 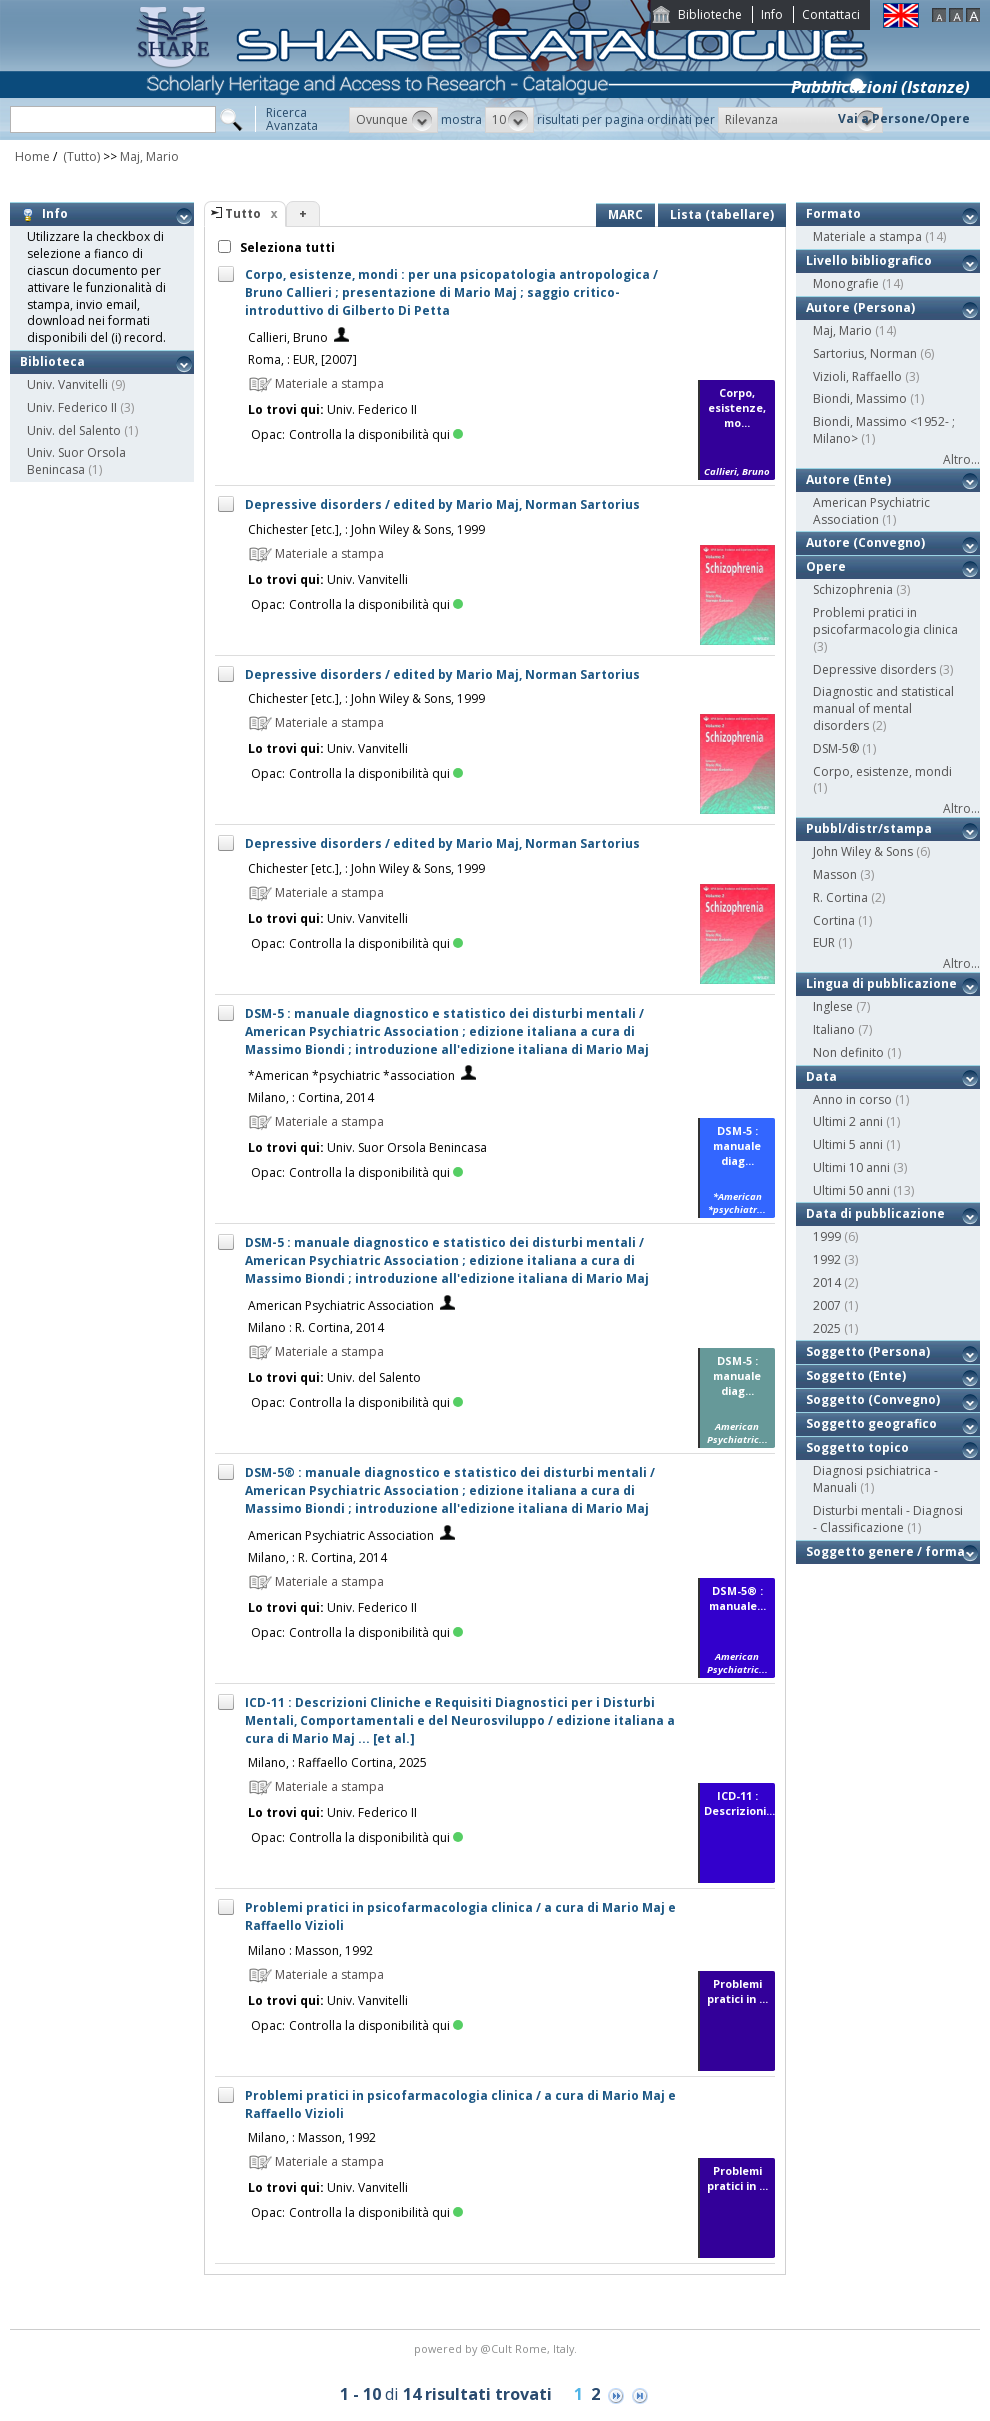 I want to click on Schizophrenia, so click(x=853, y=589).